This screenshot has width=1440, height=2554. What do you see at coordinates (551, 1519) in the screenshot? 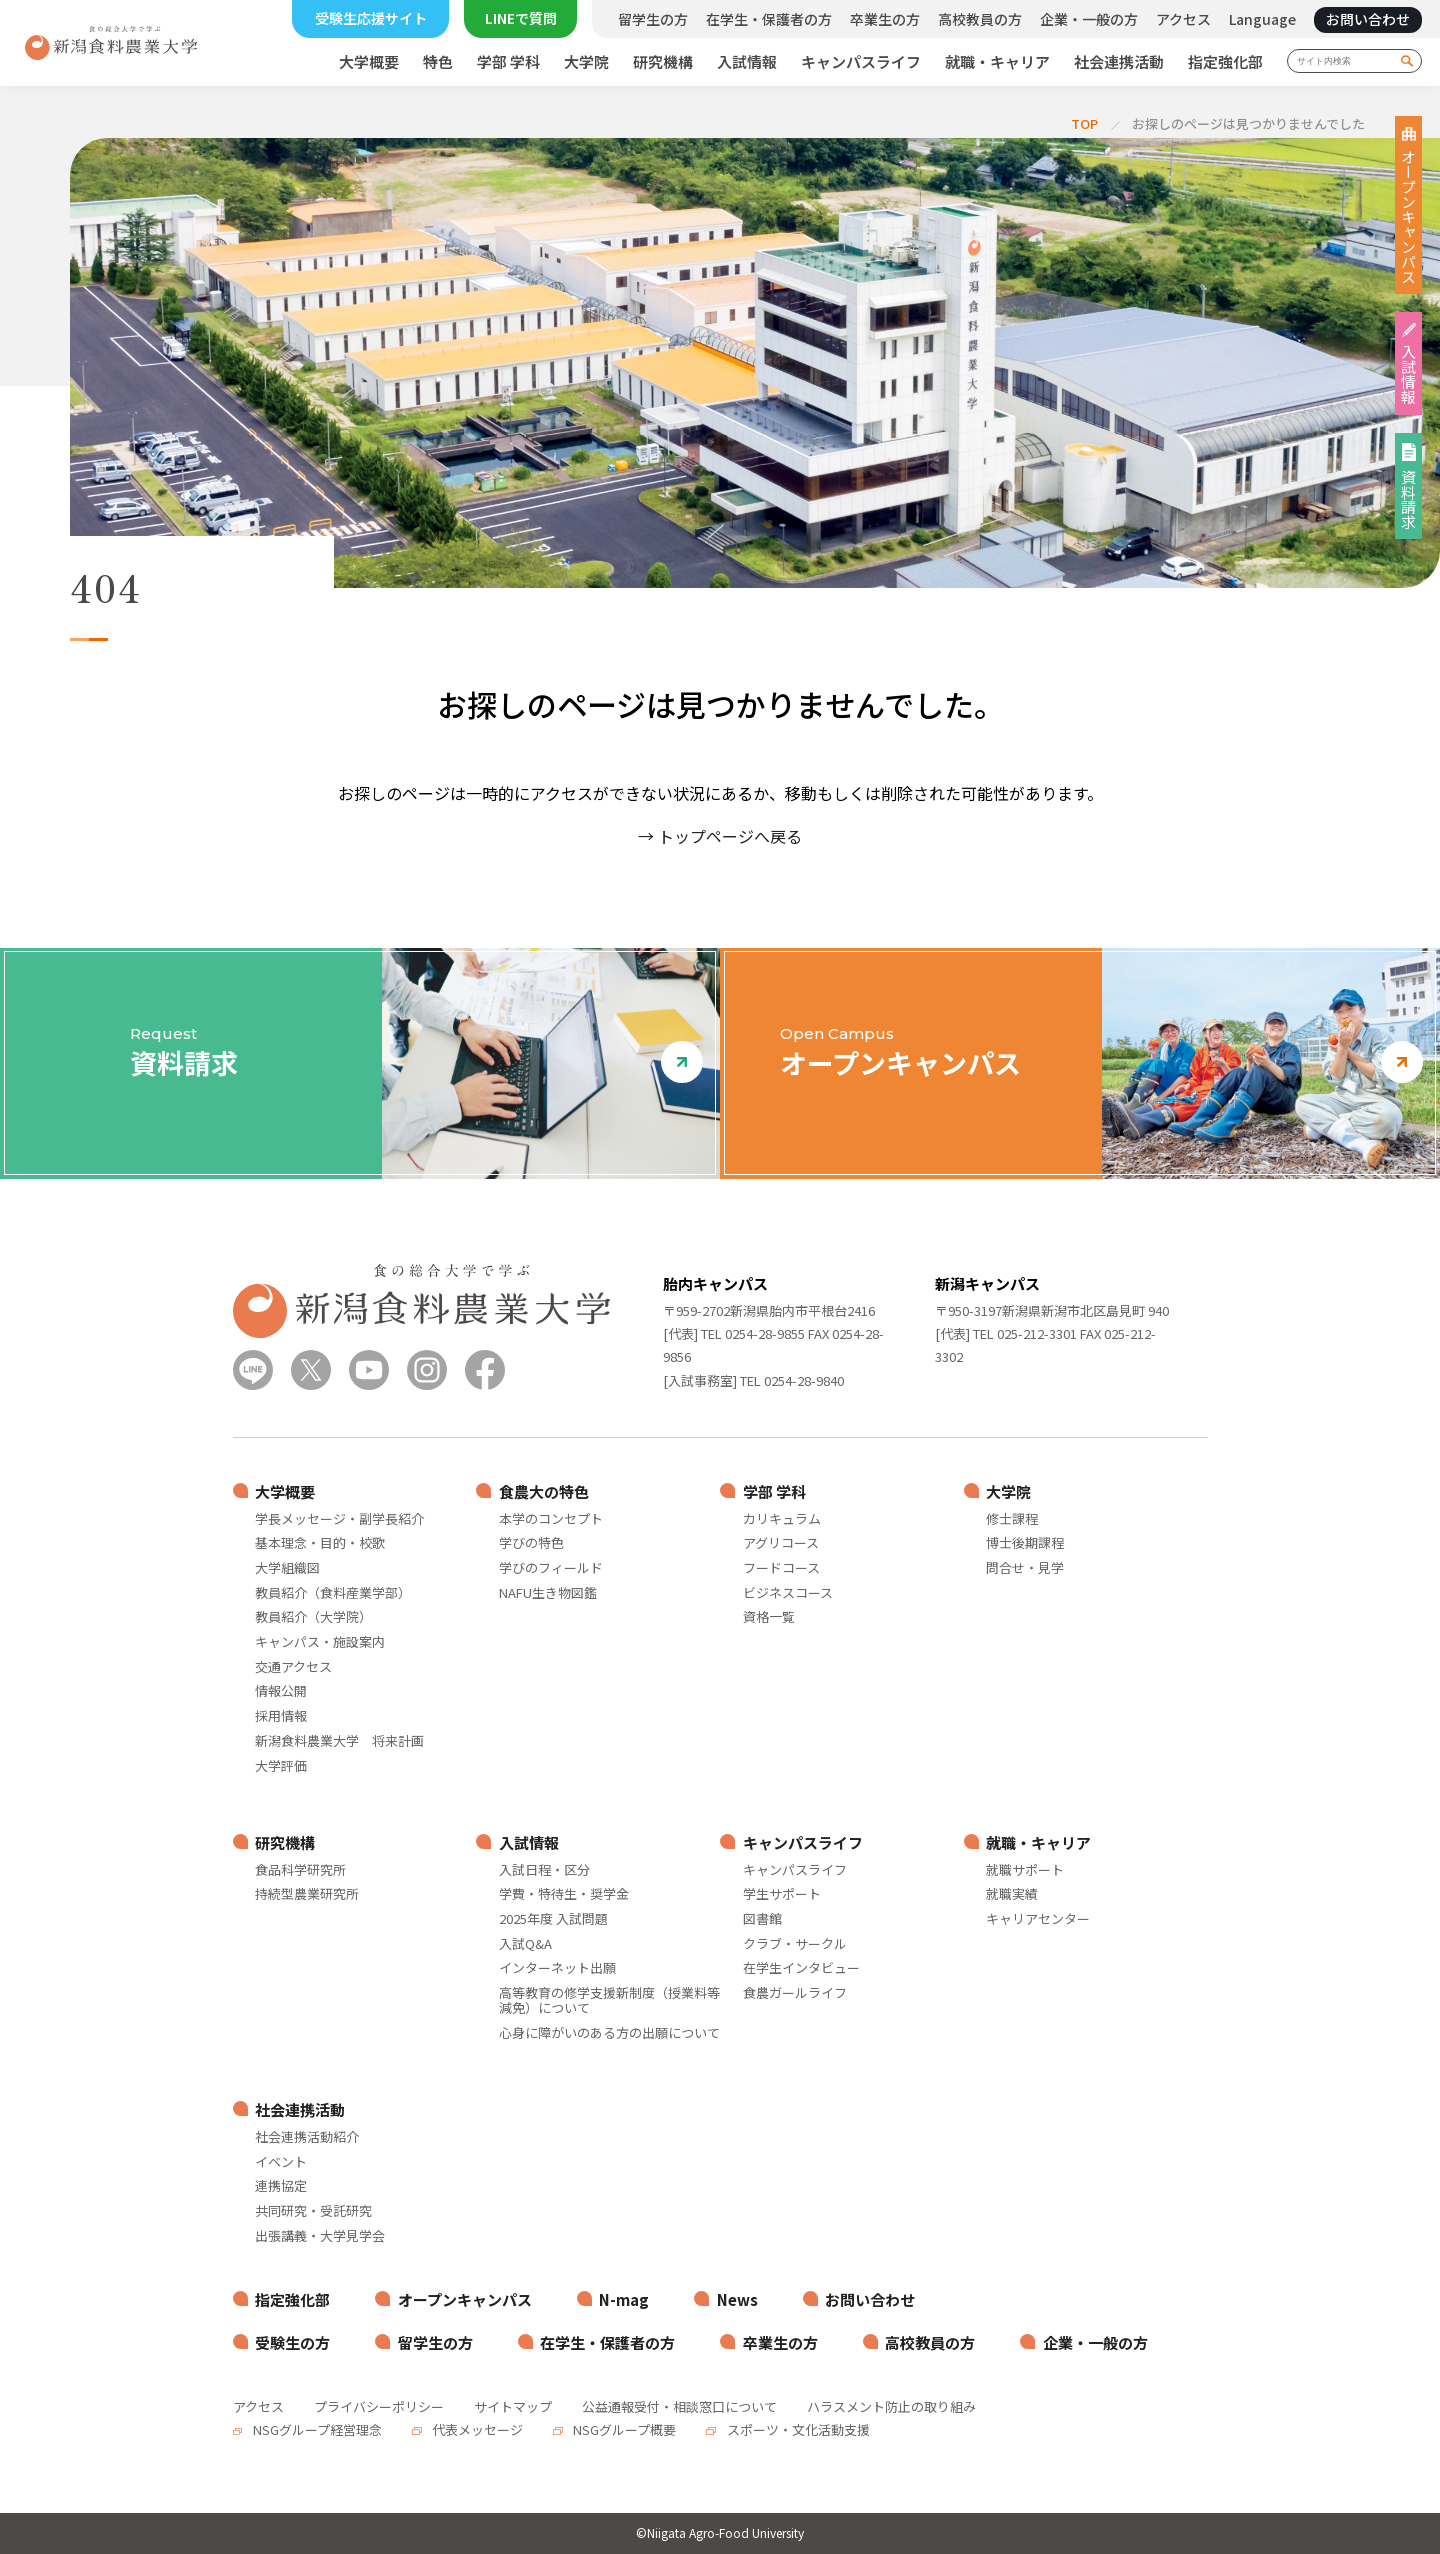
I see `本学のコンセプト` at bounding box center [551, 1519].